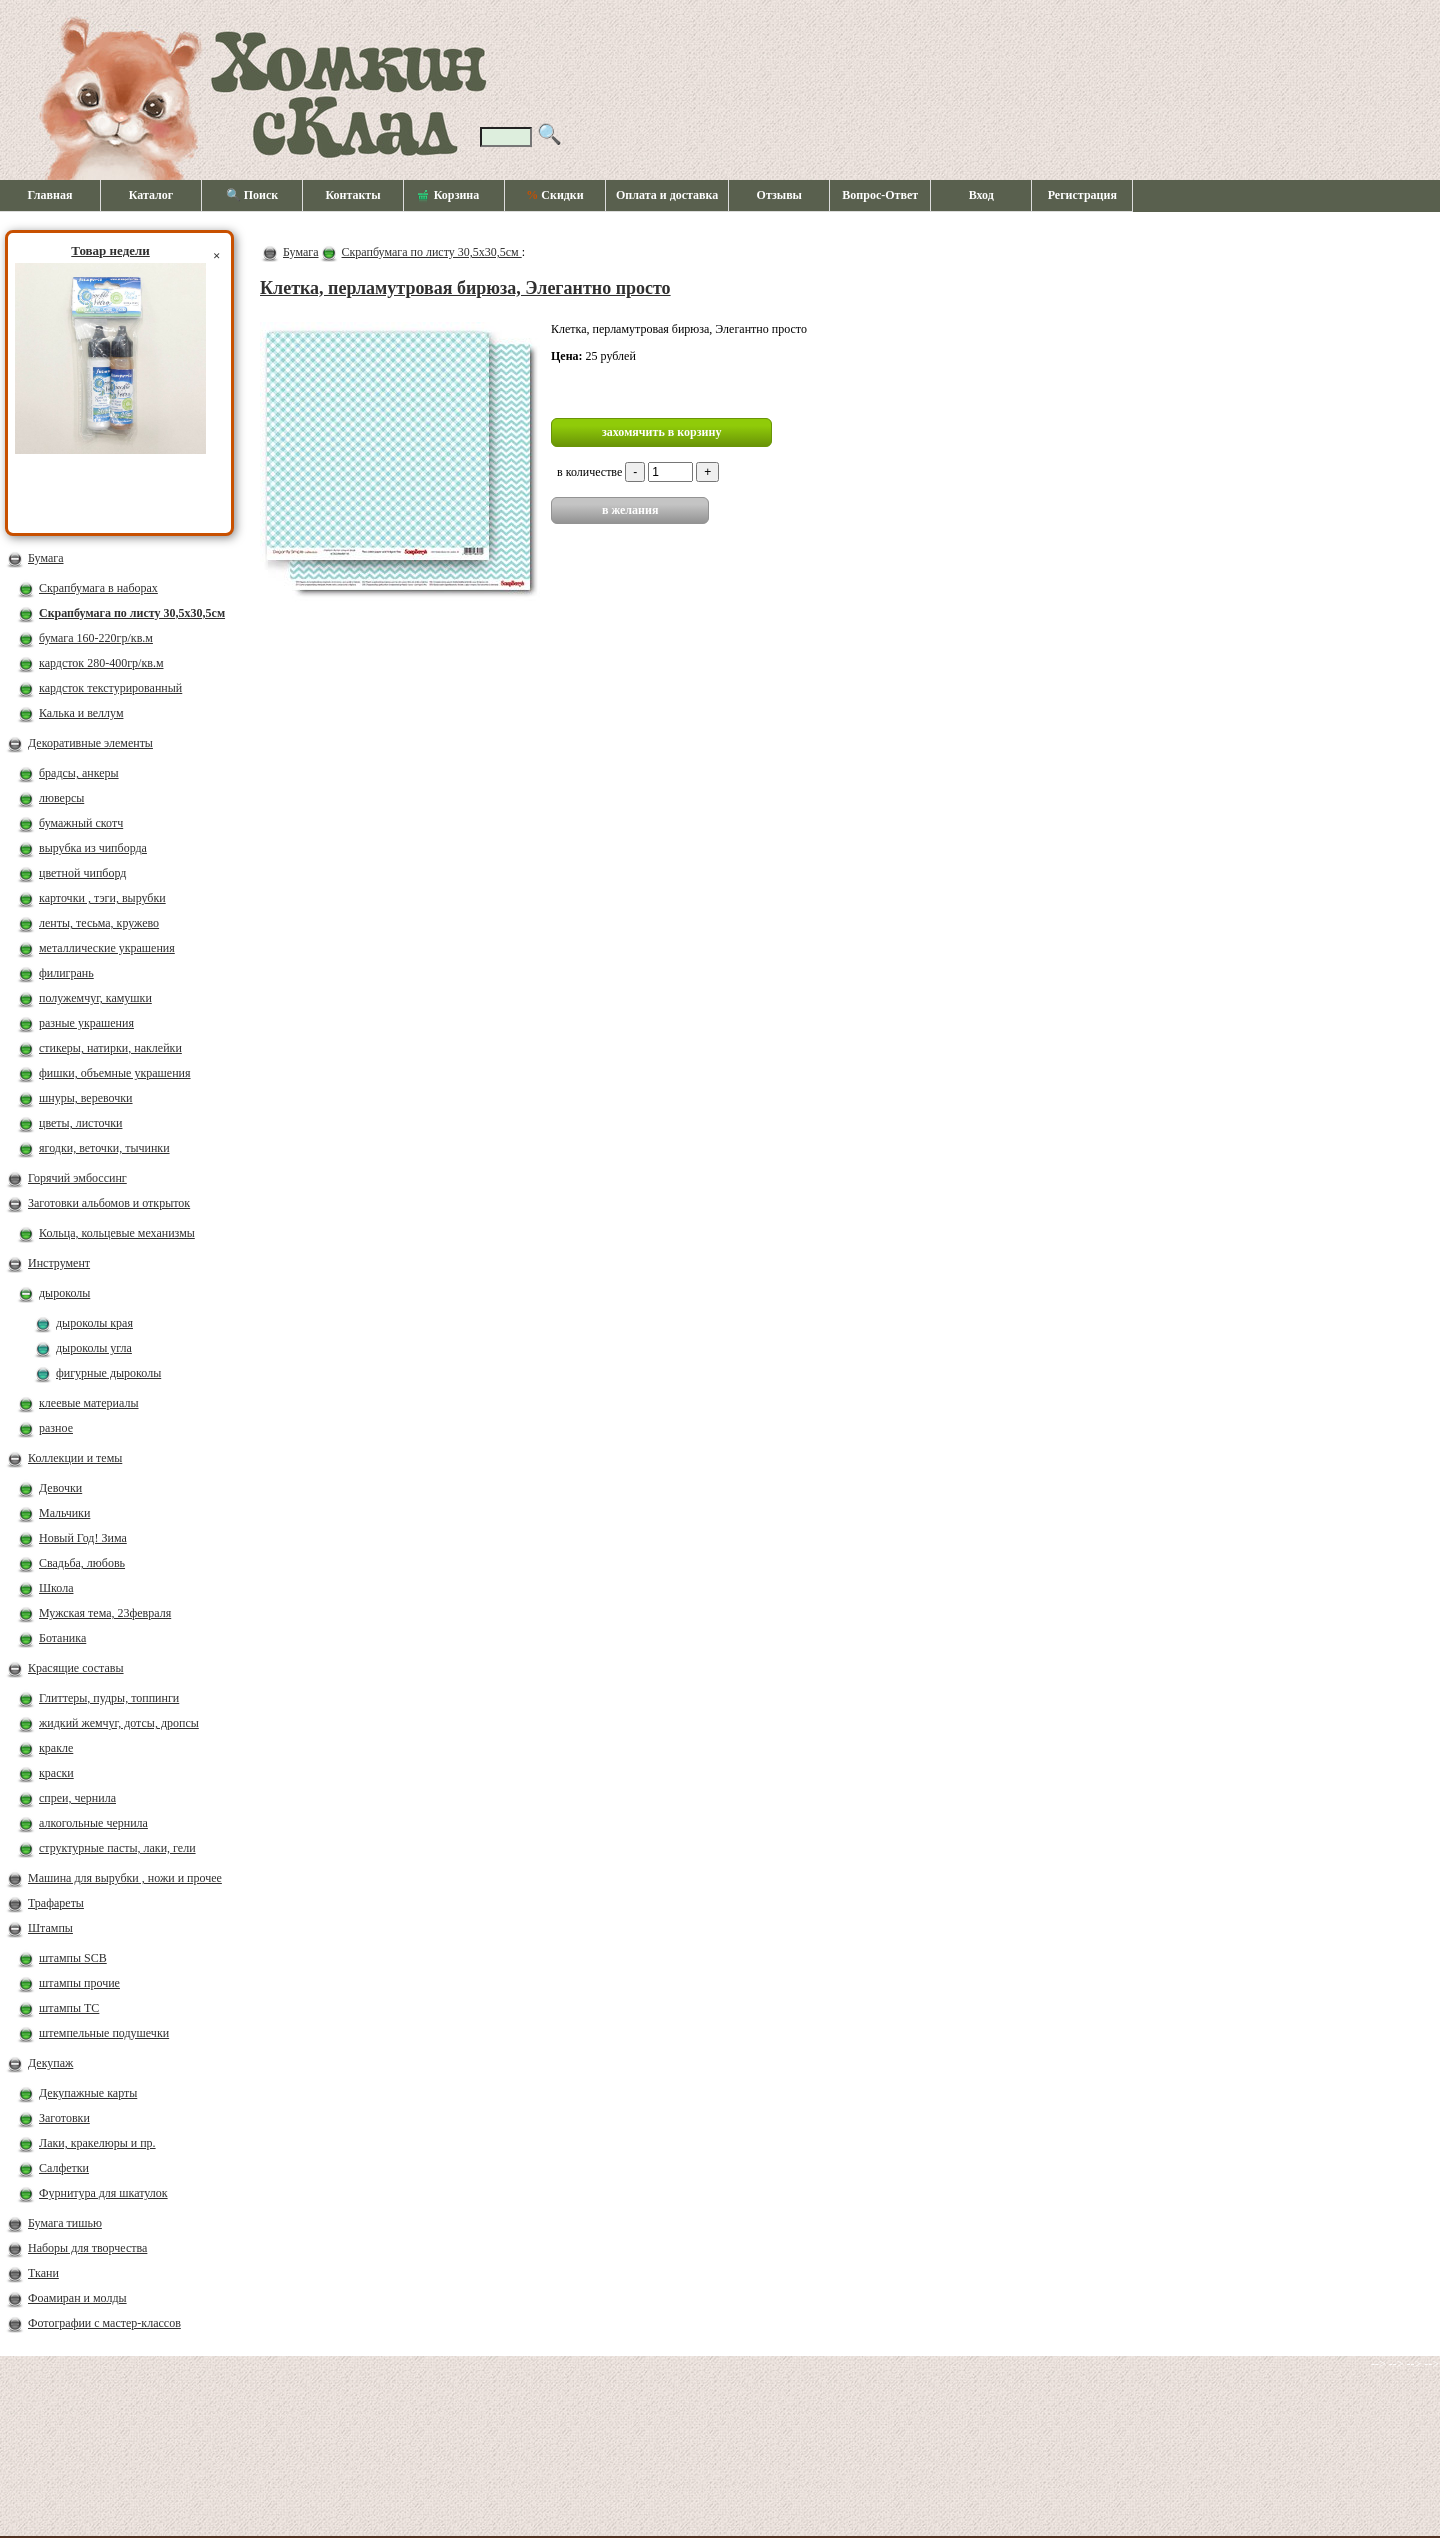 The image size is (1440, 2538). I want to click on Каталог, so click(151, 195).